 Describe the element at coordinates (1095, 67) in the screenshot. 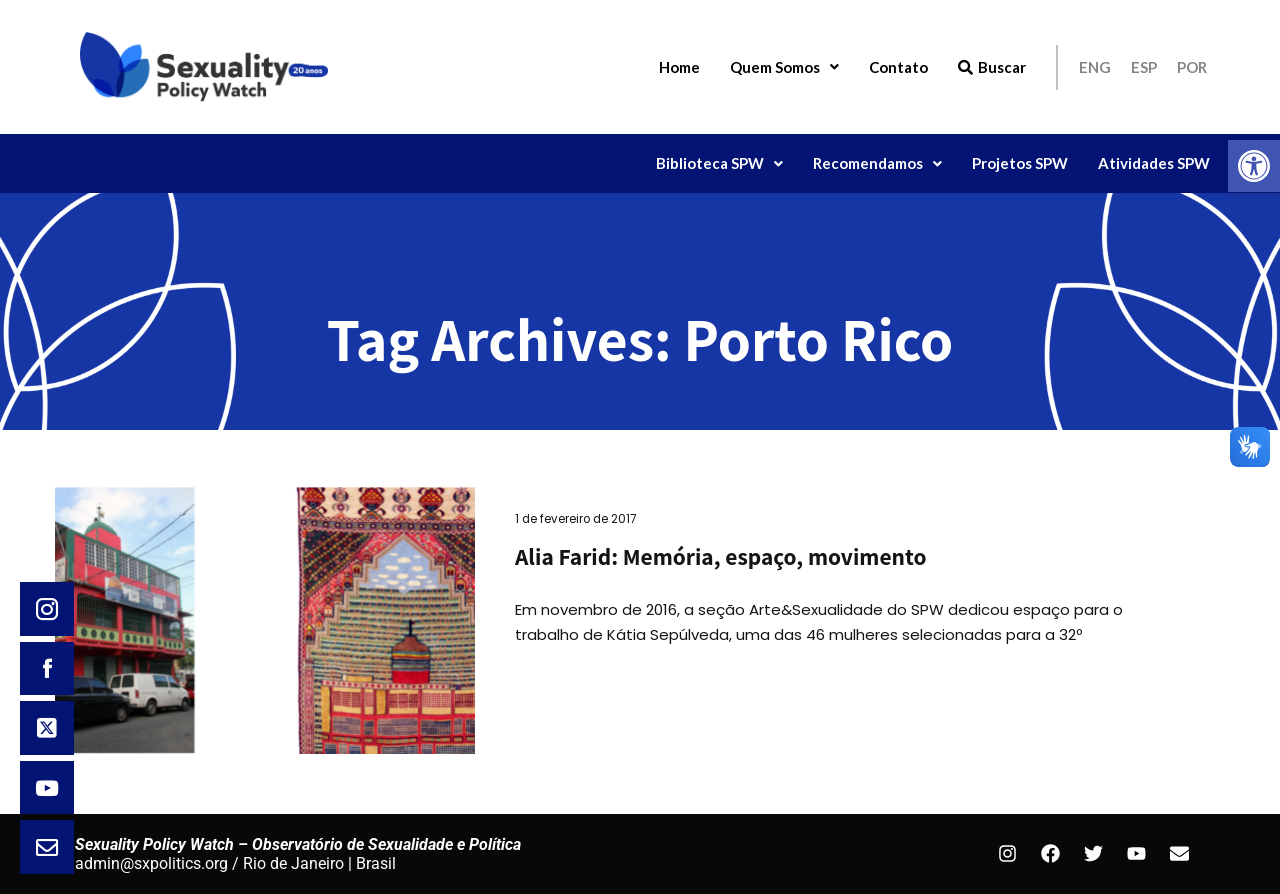

I see `ENG` at that location.